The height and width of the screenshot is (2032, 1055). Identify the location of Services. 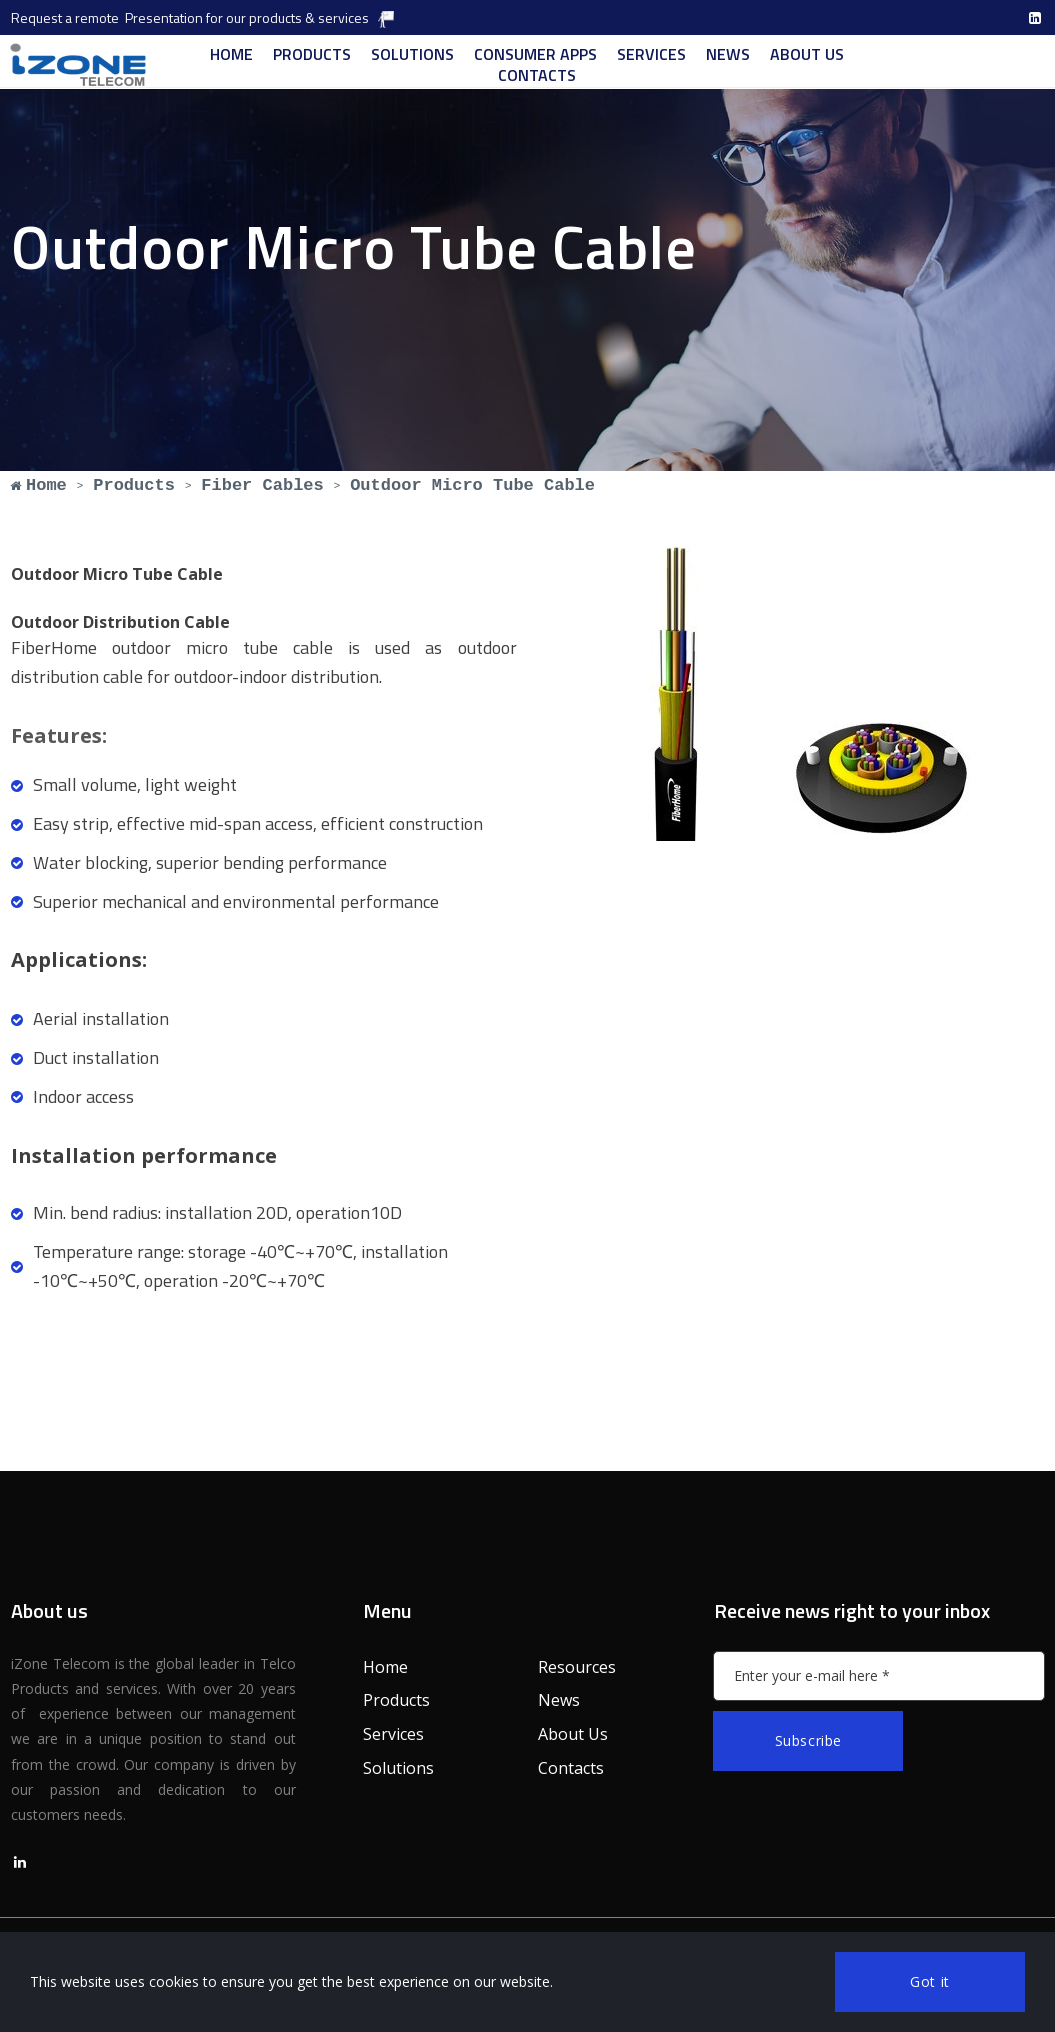
(393, 1734).